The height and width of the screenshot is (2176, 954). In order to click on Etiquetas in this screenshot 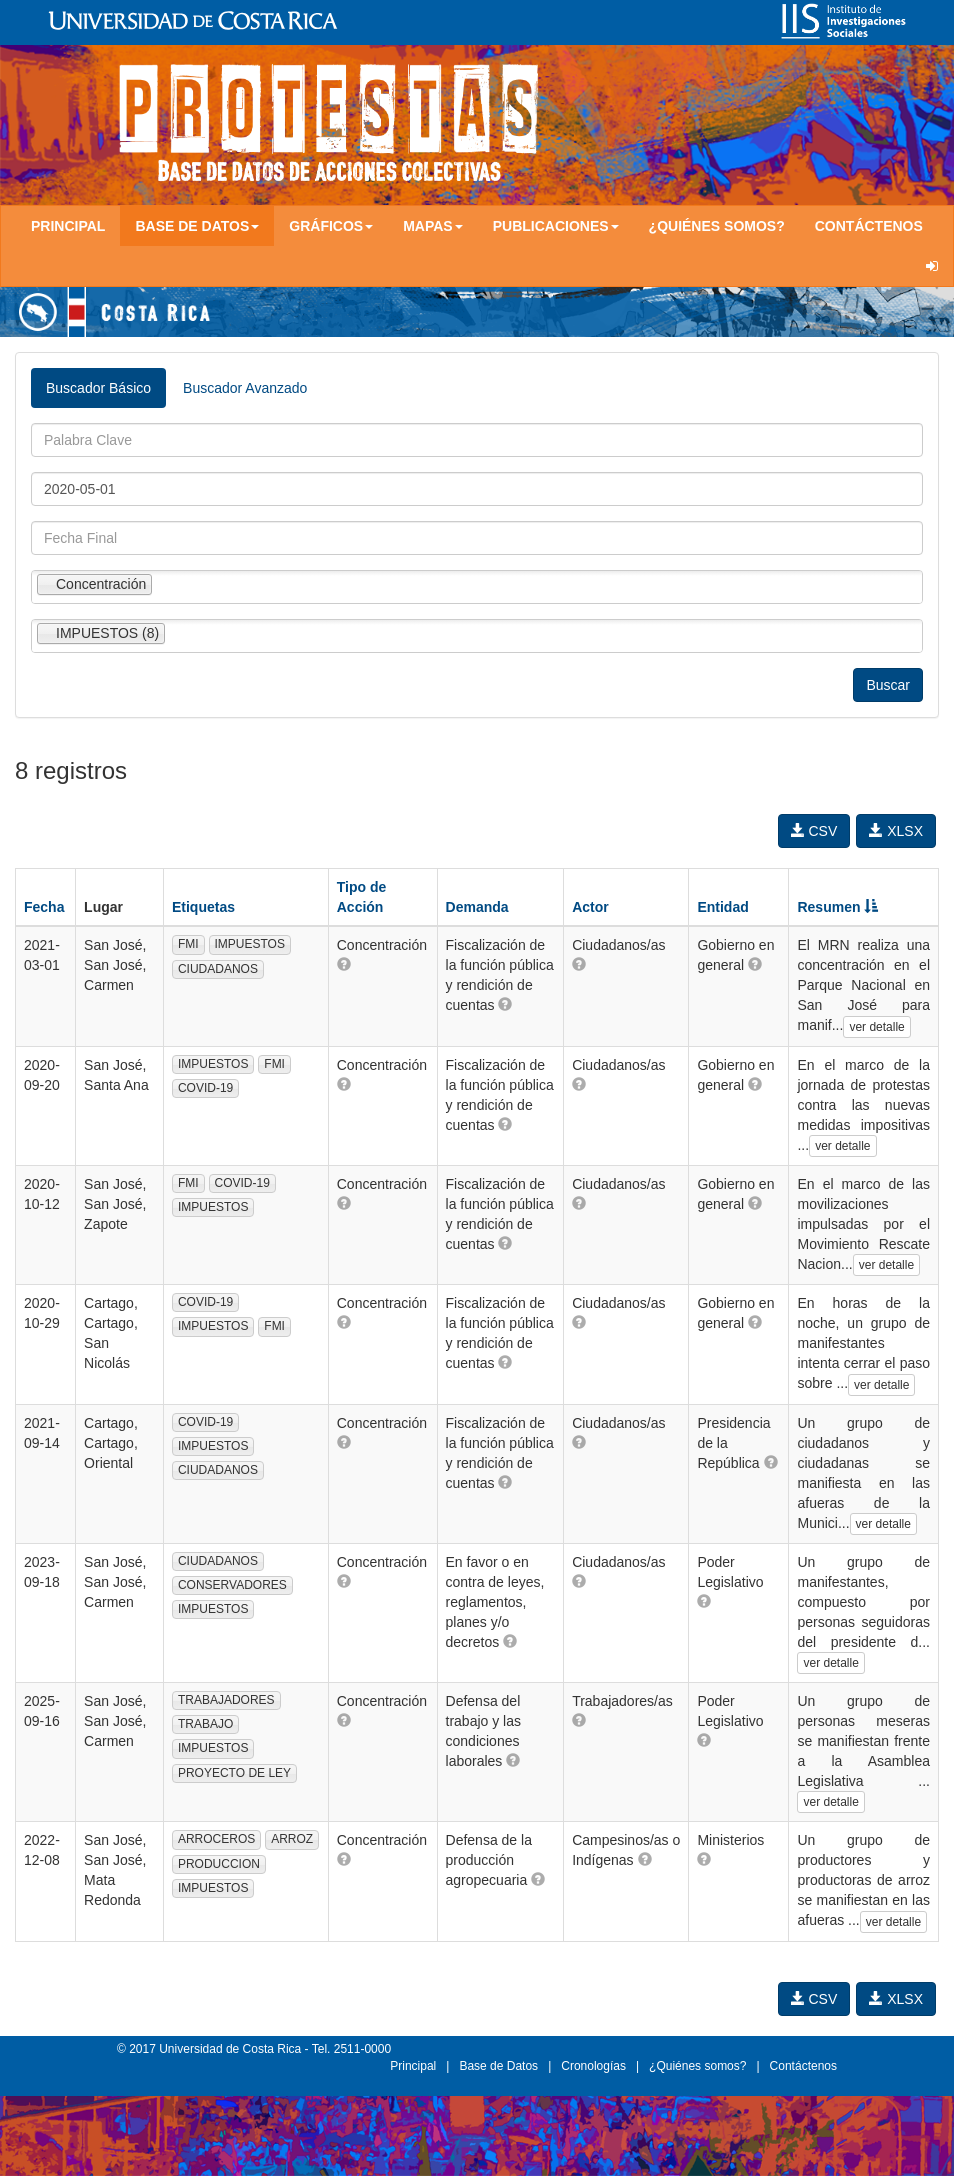, I will do `click(203, 907)`.